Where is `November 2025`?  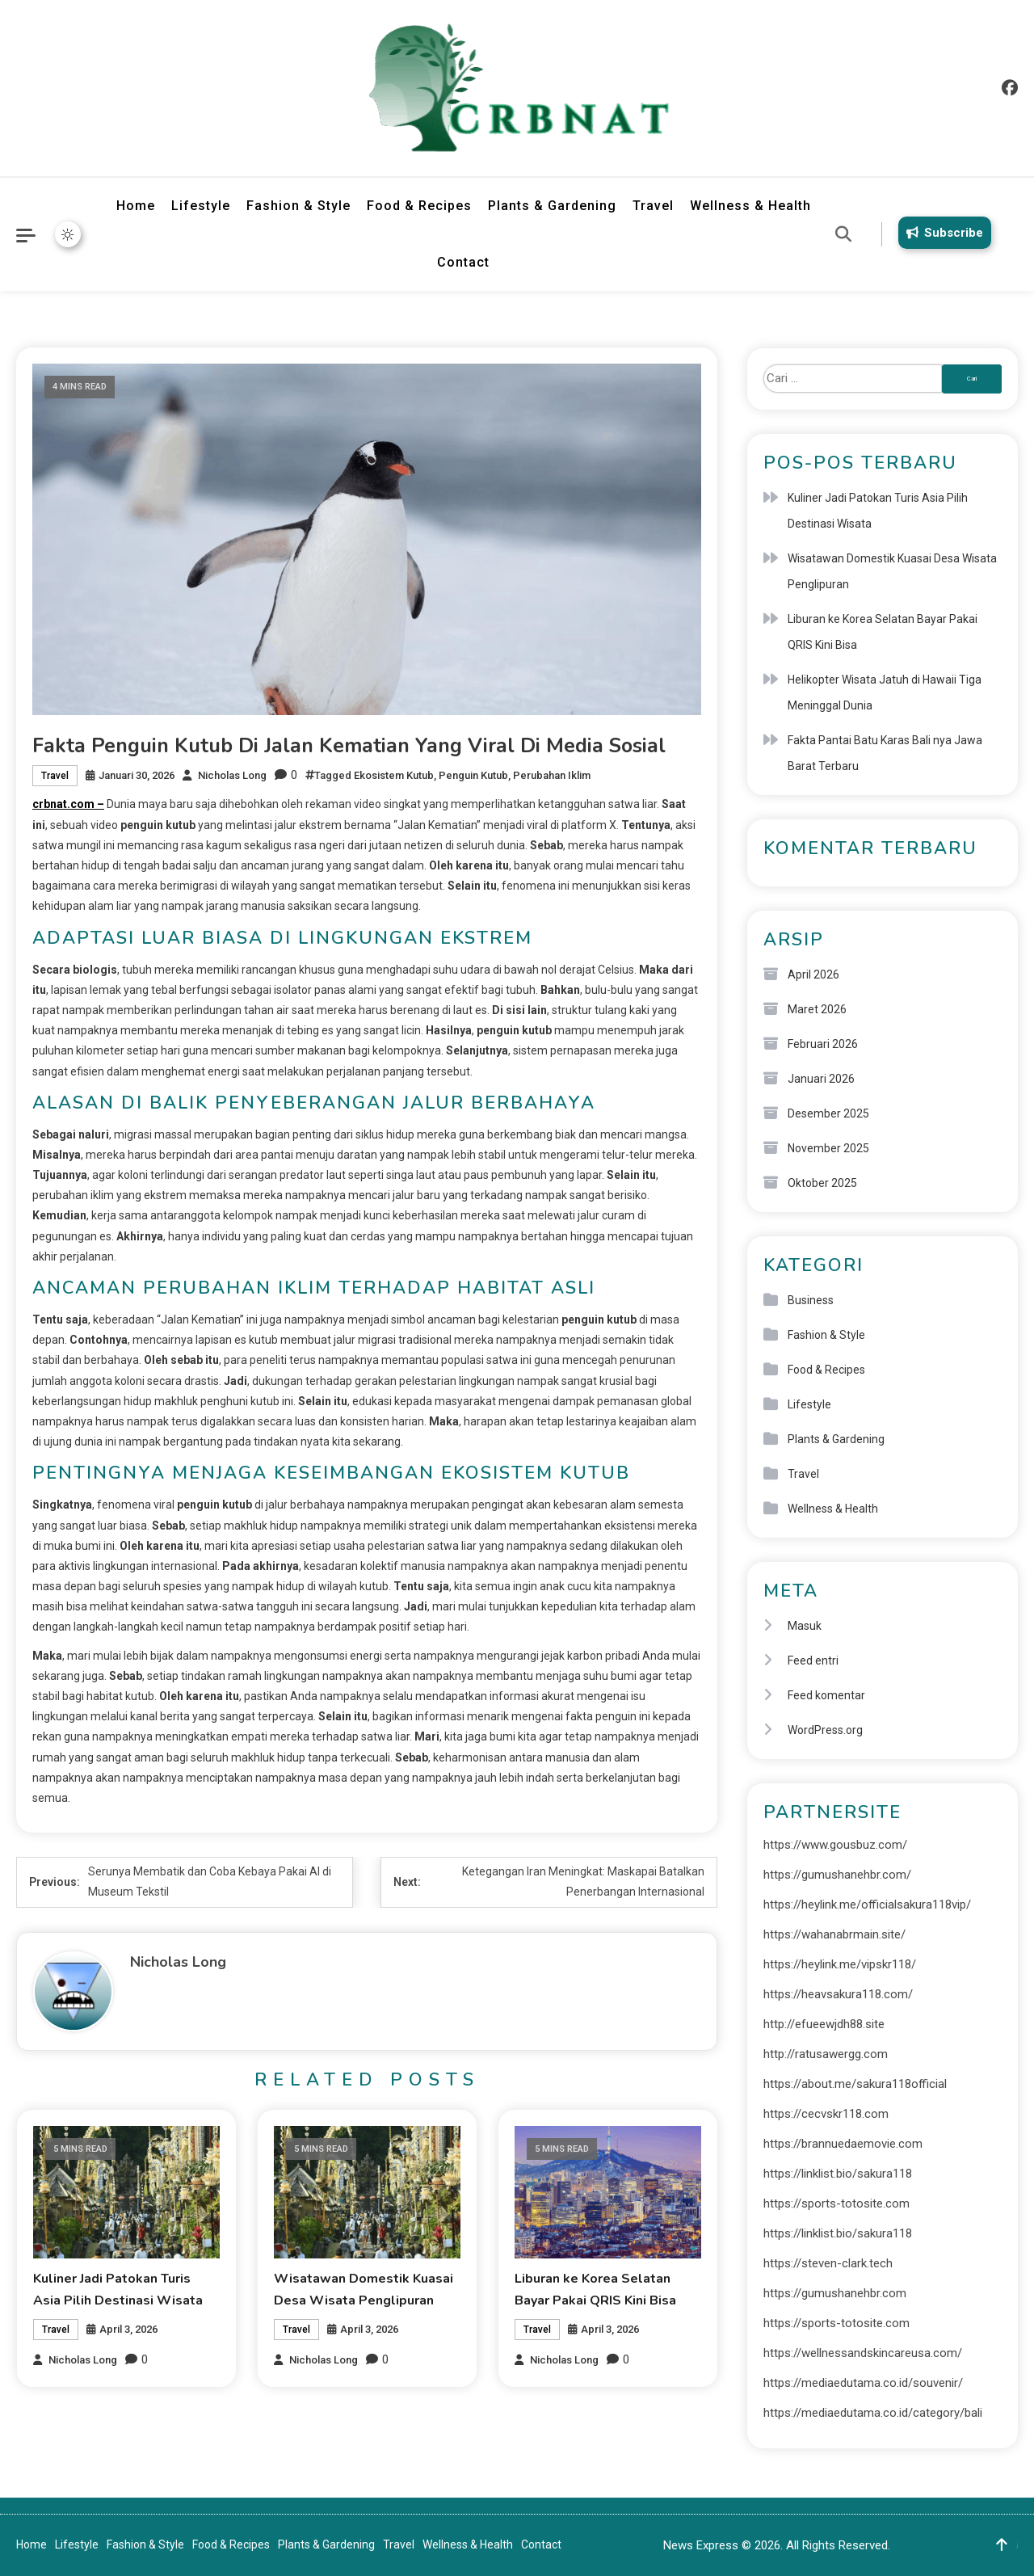
November 2025 is located at coordinates (828, 1148).